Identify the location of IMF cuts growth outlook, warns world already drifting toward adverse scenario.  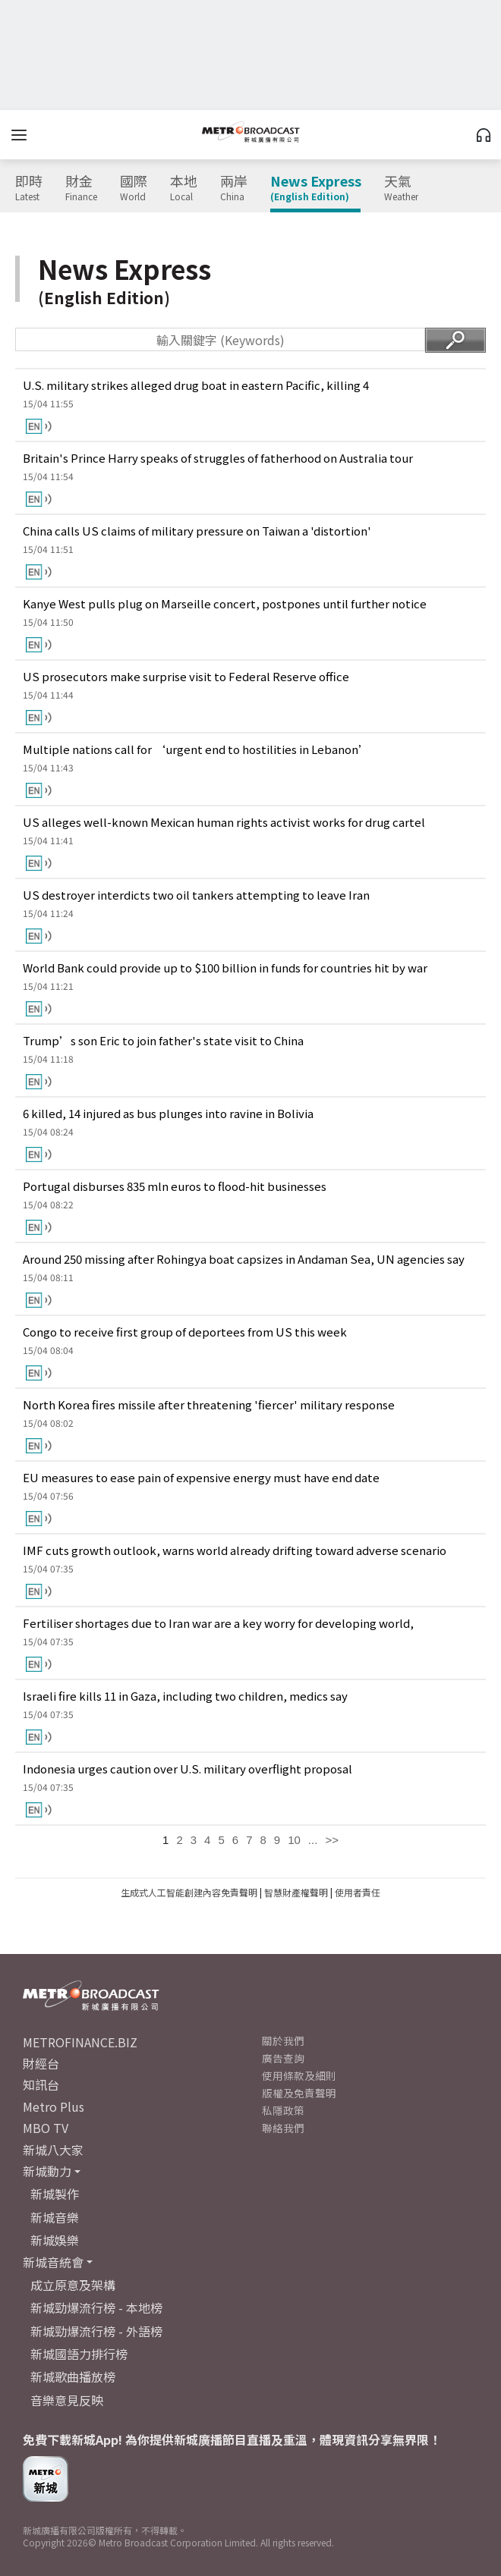
(234, 1550).